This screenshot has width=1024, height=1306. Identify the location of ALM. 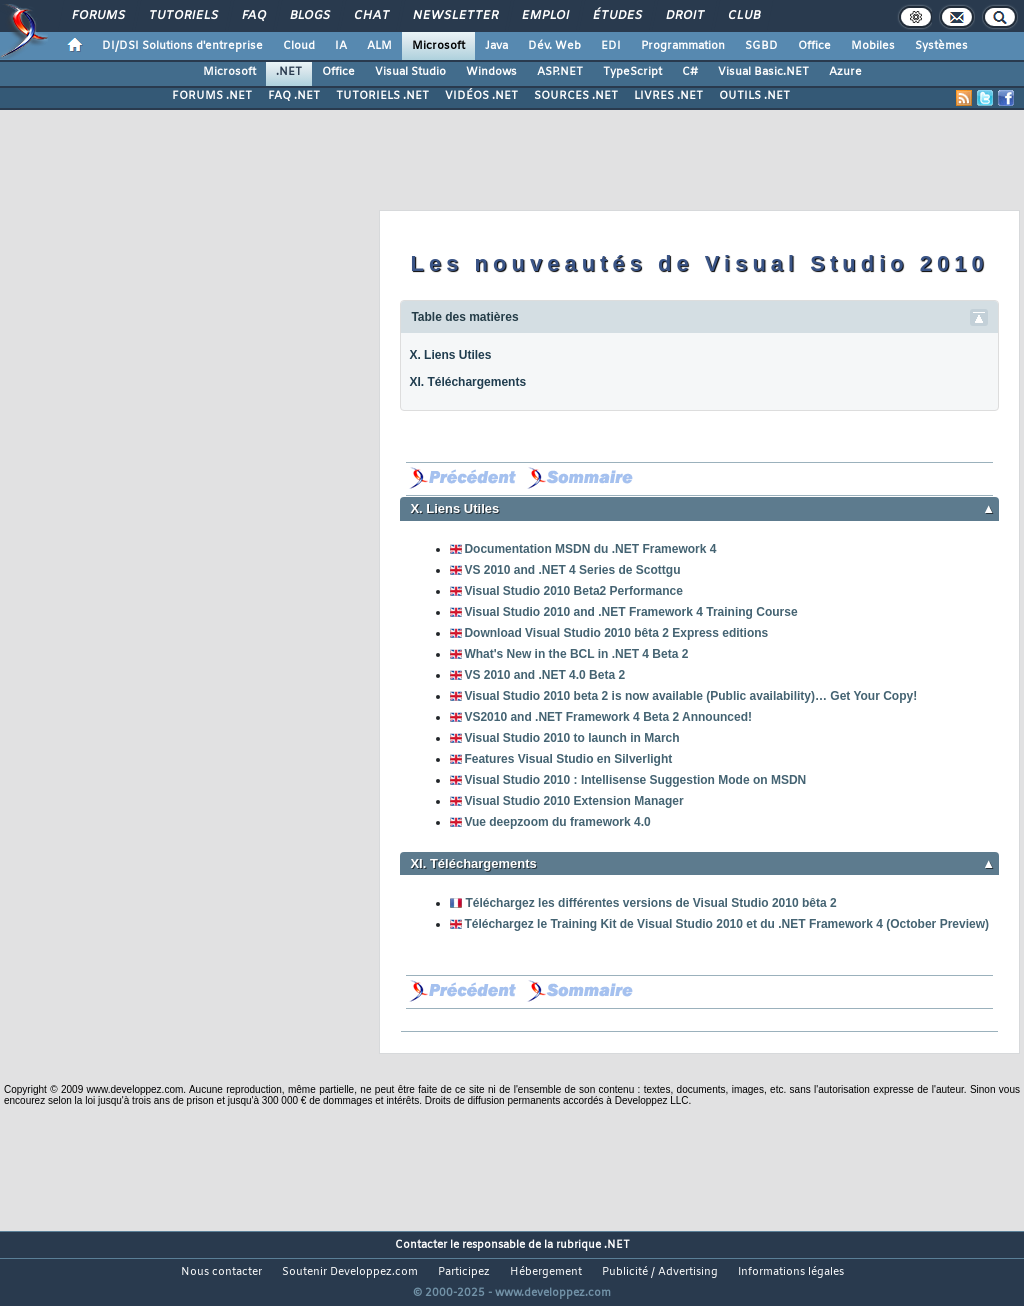
(379, 46).